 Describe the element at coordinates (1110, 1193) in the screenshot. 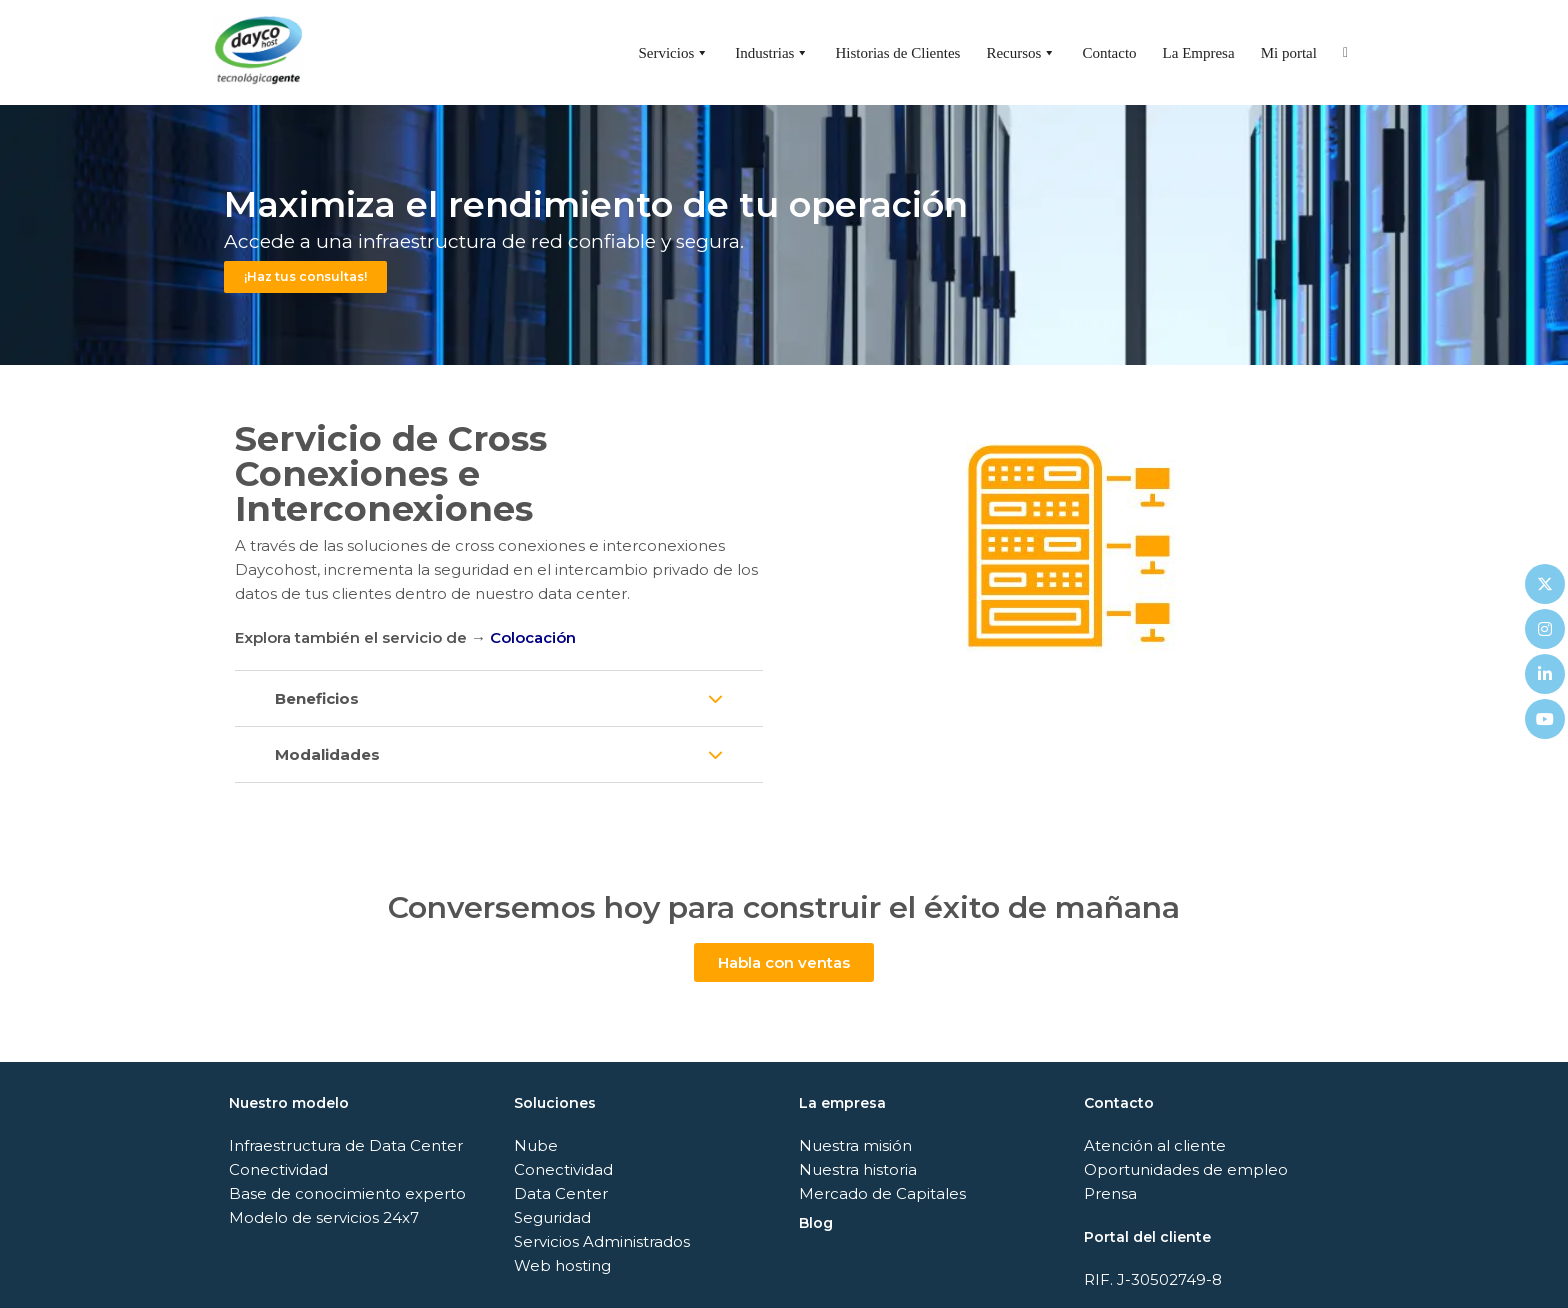

I see `Prensa` at that location.